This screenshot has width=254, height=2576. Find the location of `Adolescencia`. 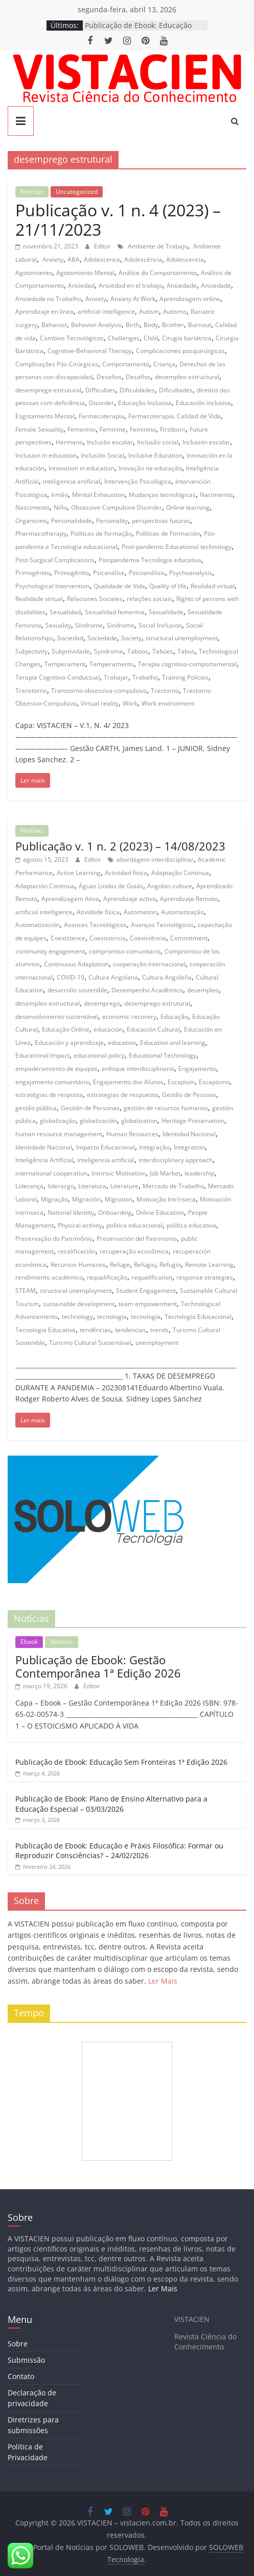

Adolescencia is located at coordinates (185, 259).